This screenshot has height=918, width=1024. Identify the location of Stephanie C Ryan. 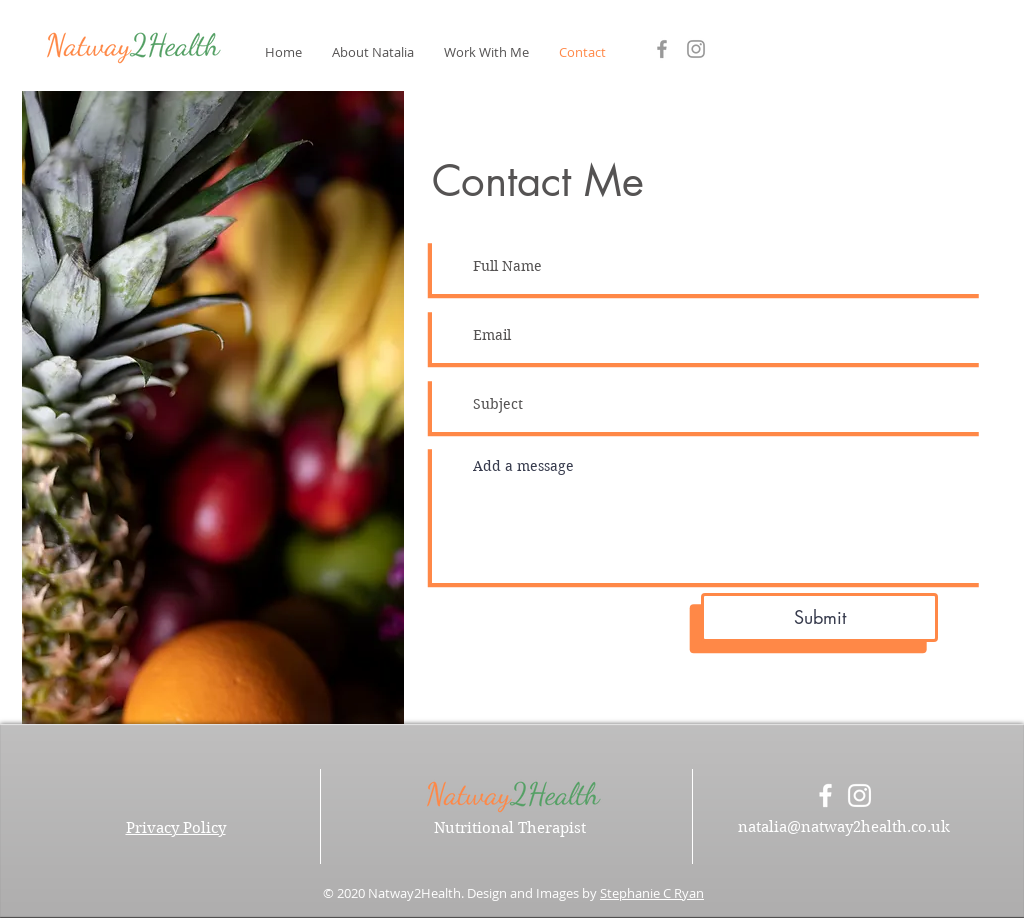
(652, 893).